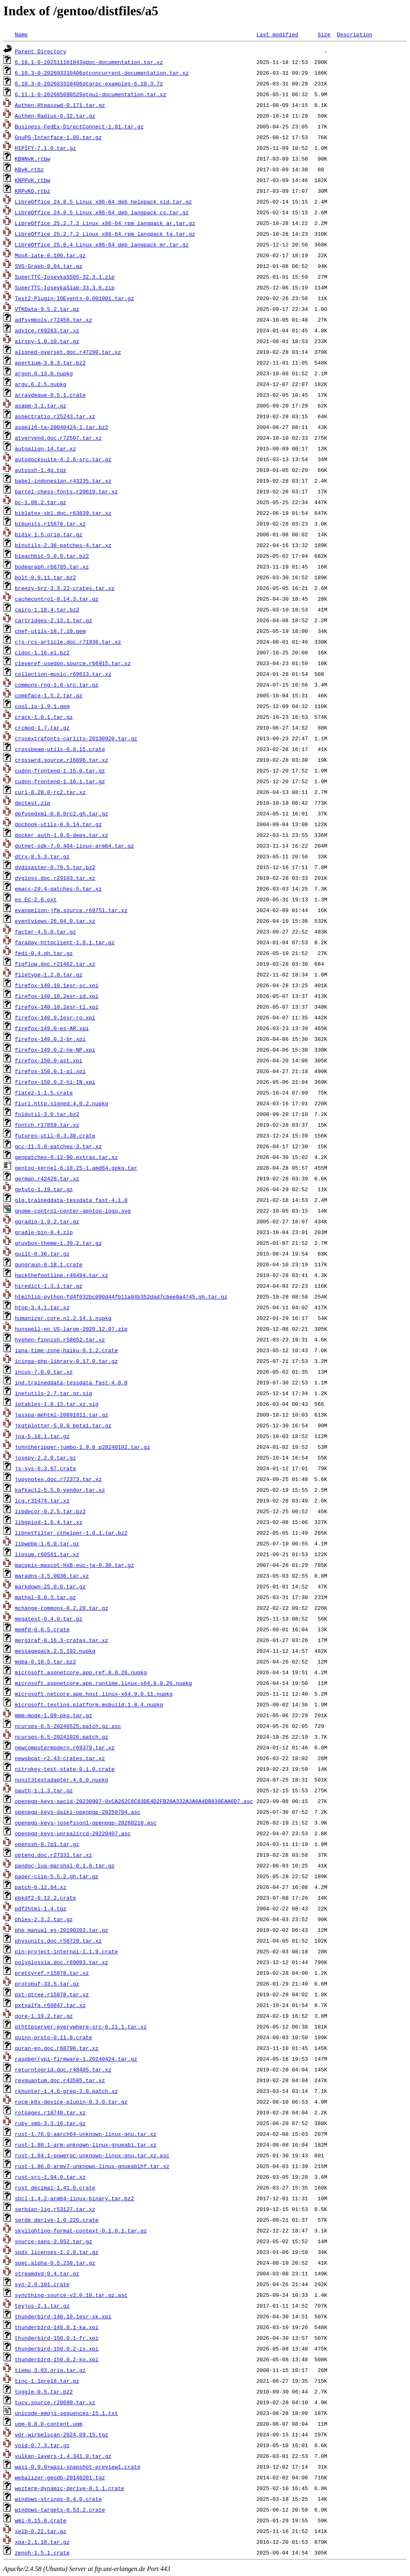 The image size is (410, 2576). Describe the element at coordinates (40, 51) in the screenshot. I see `Parent Directory` at that location.